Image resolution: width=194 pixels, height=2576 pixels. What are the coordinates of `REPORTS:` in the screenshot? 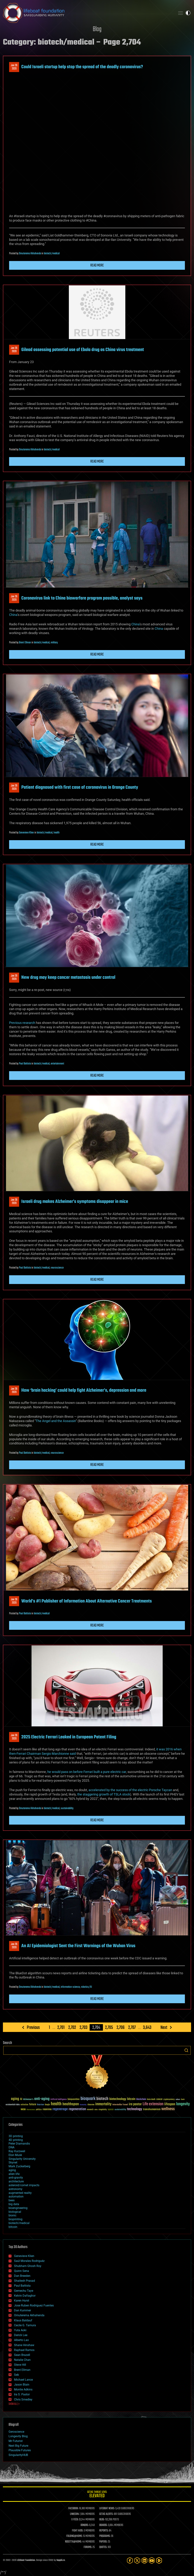 It's located at (103, 2530).